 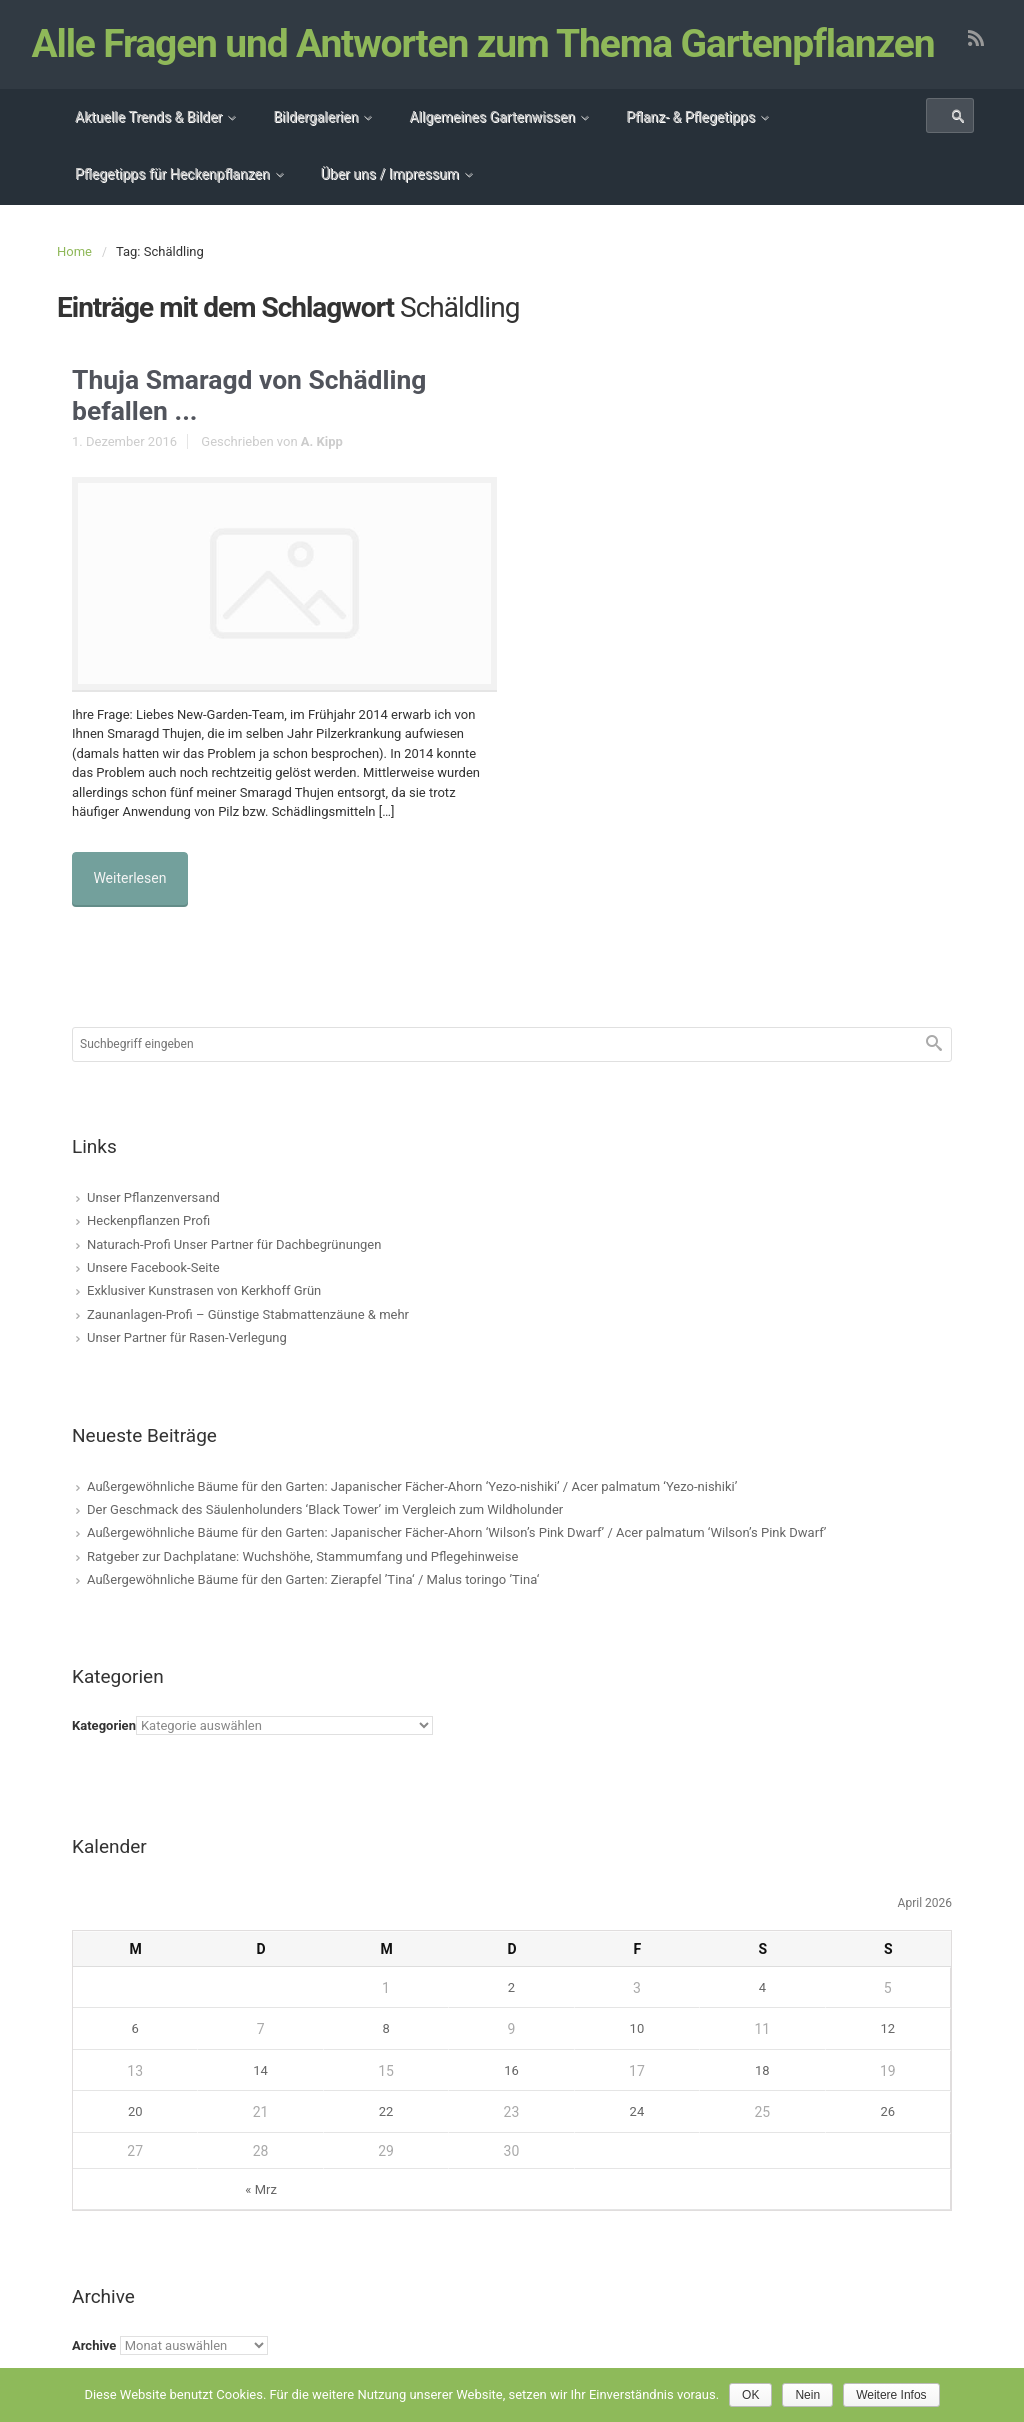 What do you see at coordinates (134, 908) in the screenshot?
I see `Weiterlesen` at bounding box center [134, 908].